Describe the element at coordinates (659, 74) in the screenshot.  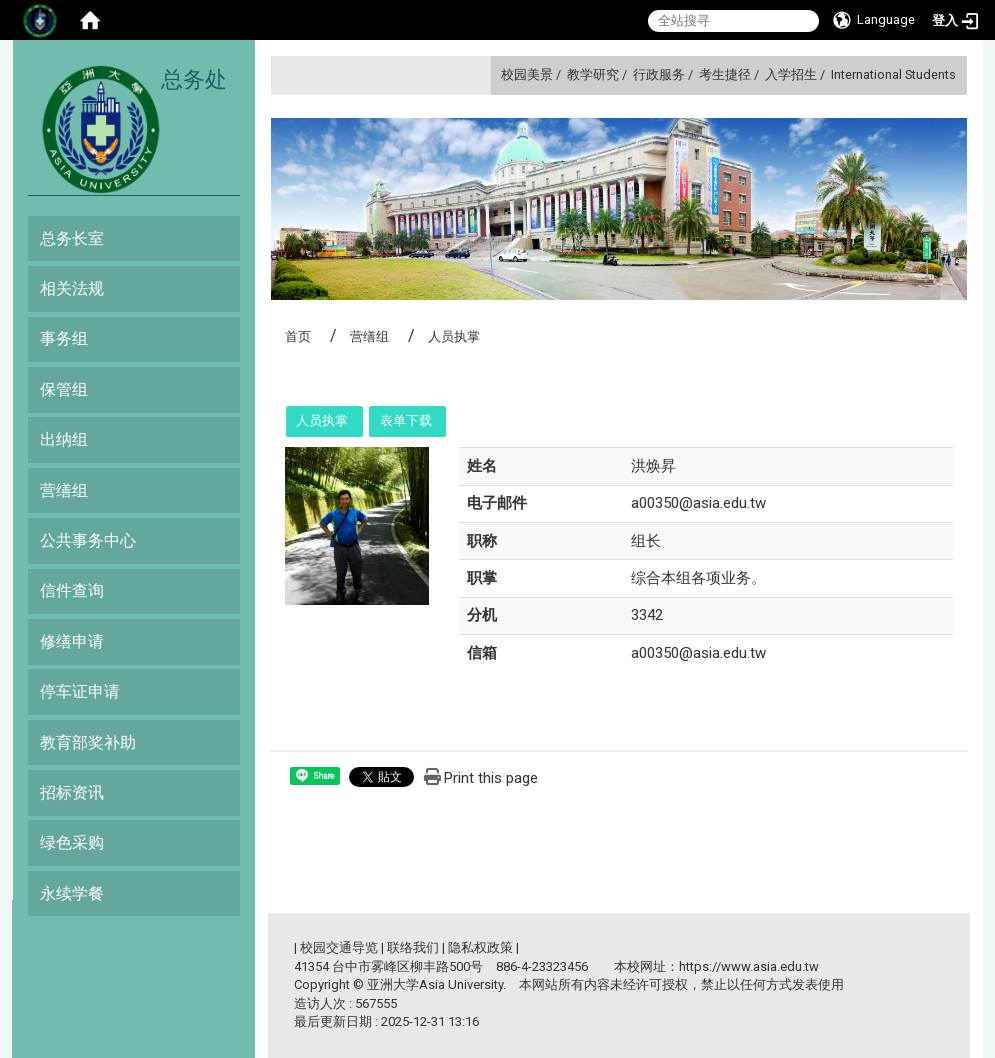
I see `行政服务` at that location.